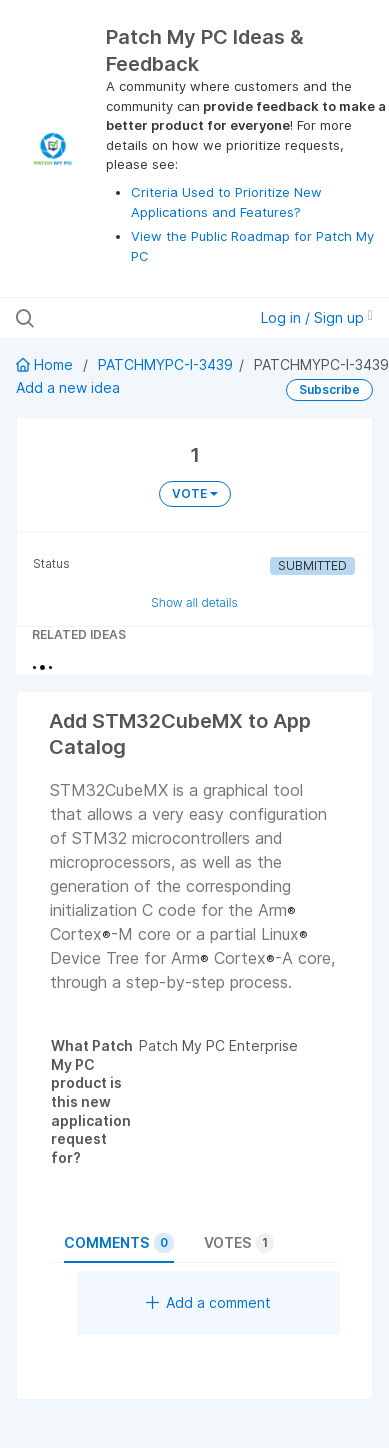 The height and width of the screenshot is (1448, 389). Describe the element at coordinates (239, 1243) in the screenshot. I see `Votes` at that location.